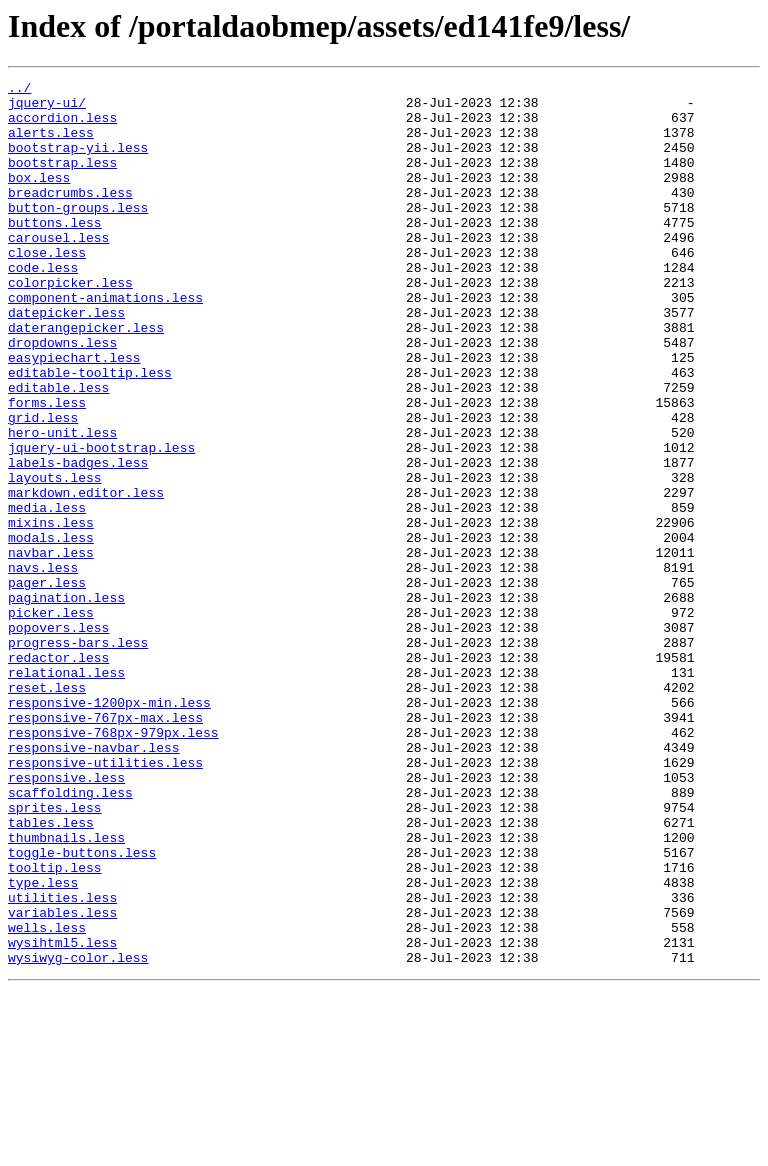  Describe the element at coordinates (39, 198) in the screenshot. I see `box.less` at that location.